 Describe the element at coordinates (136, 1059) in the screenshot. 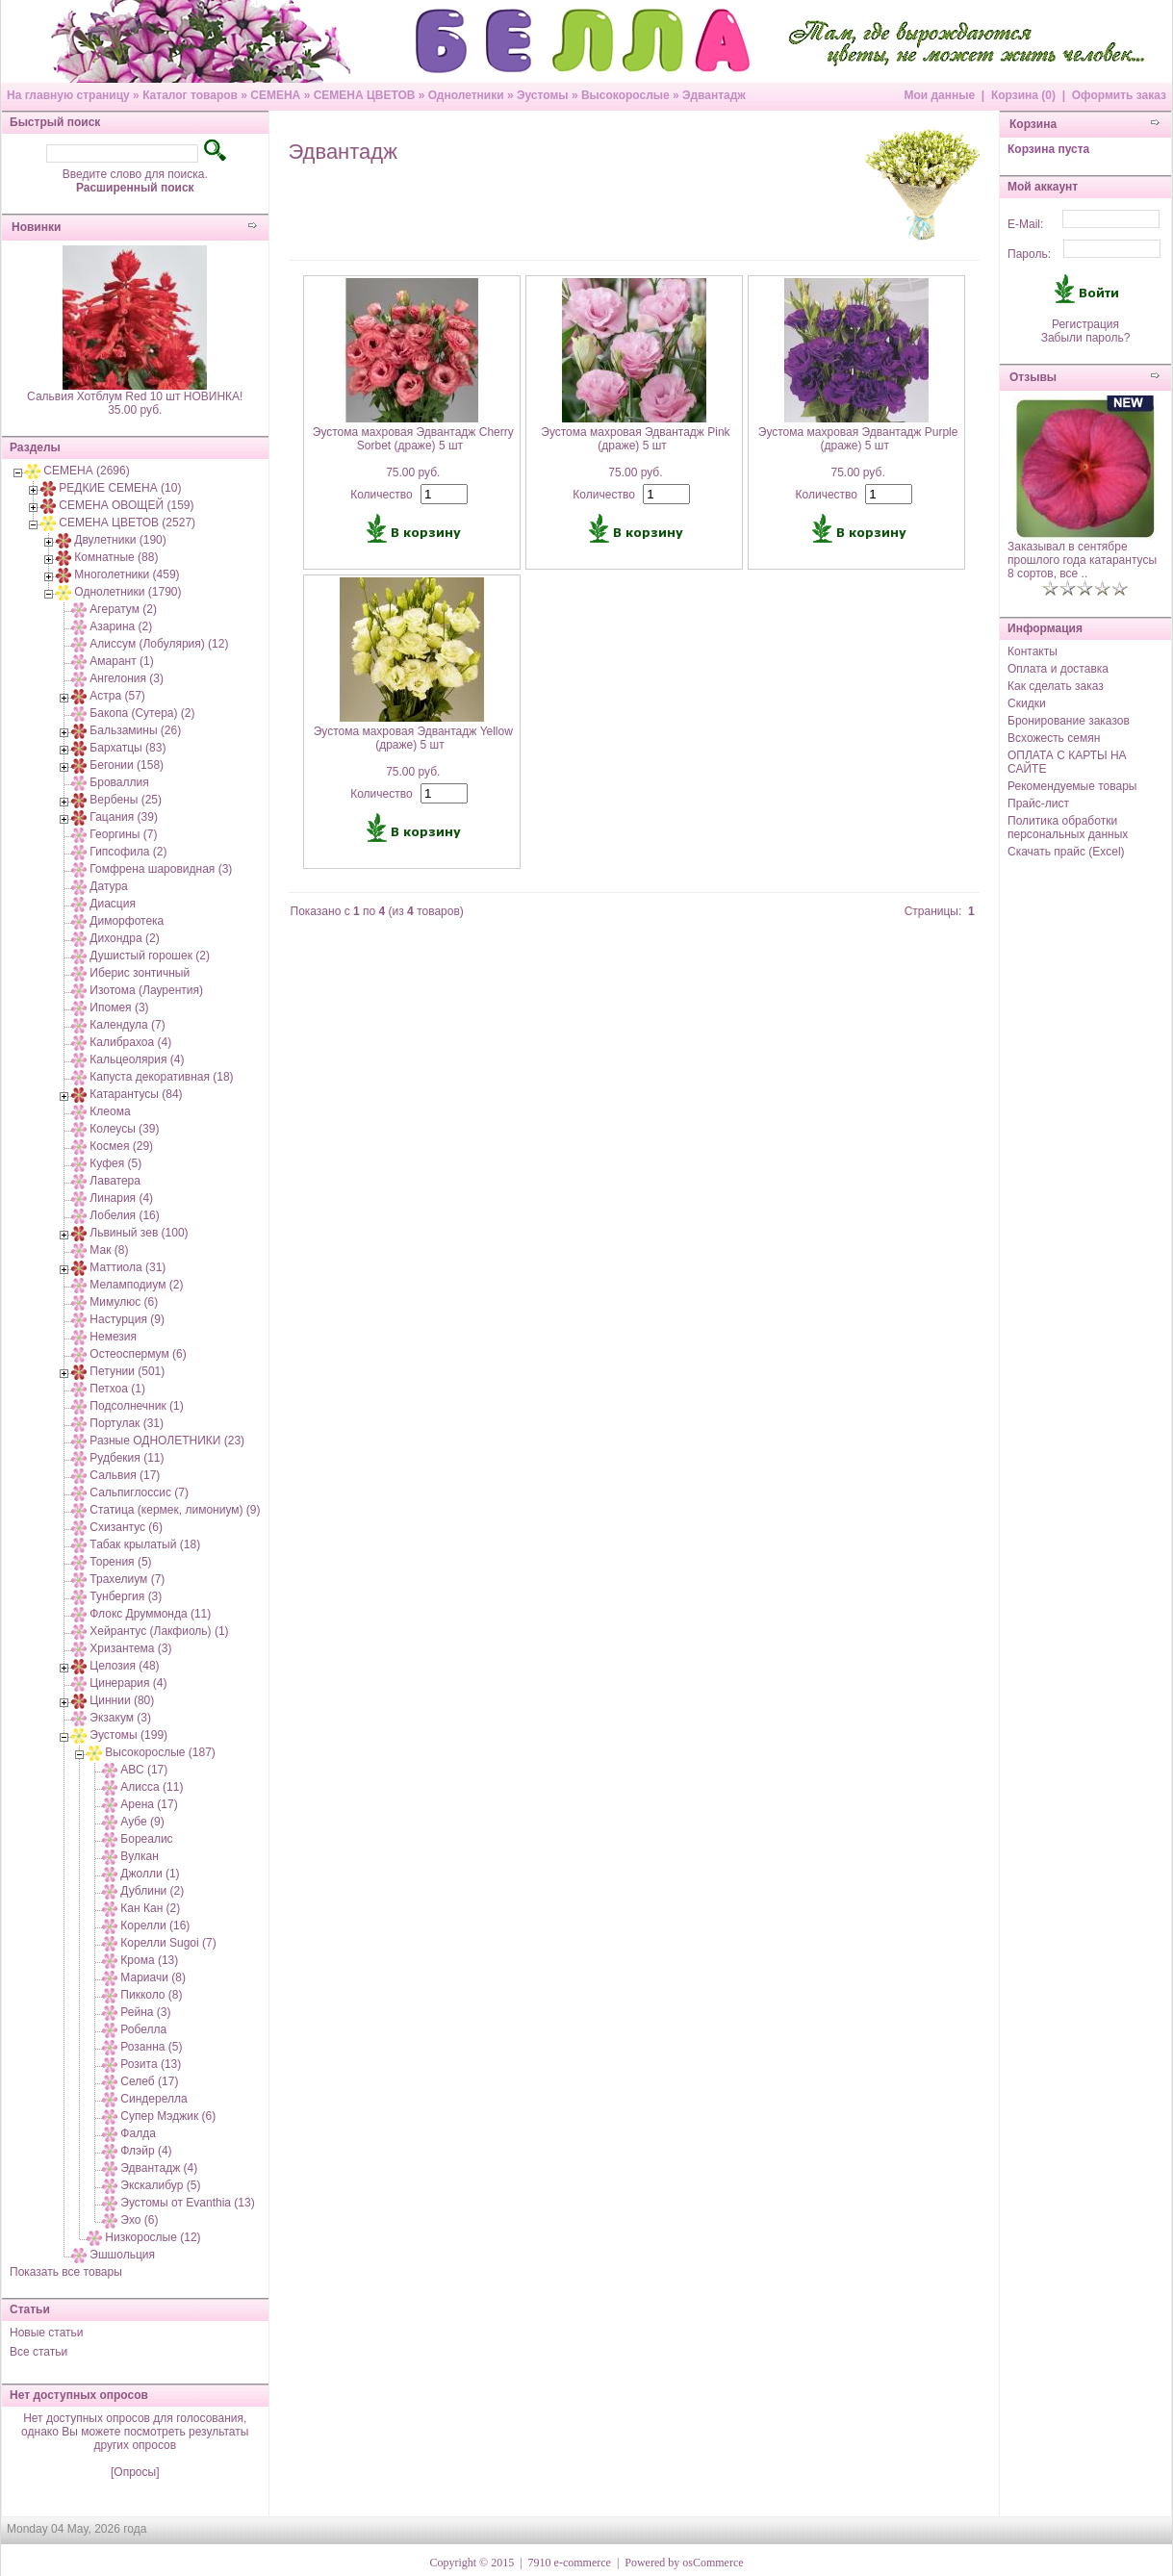

I see `Кальцеолярия (4)` at that location.